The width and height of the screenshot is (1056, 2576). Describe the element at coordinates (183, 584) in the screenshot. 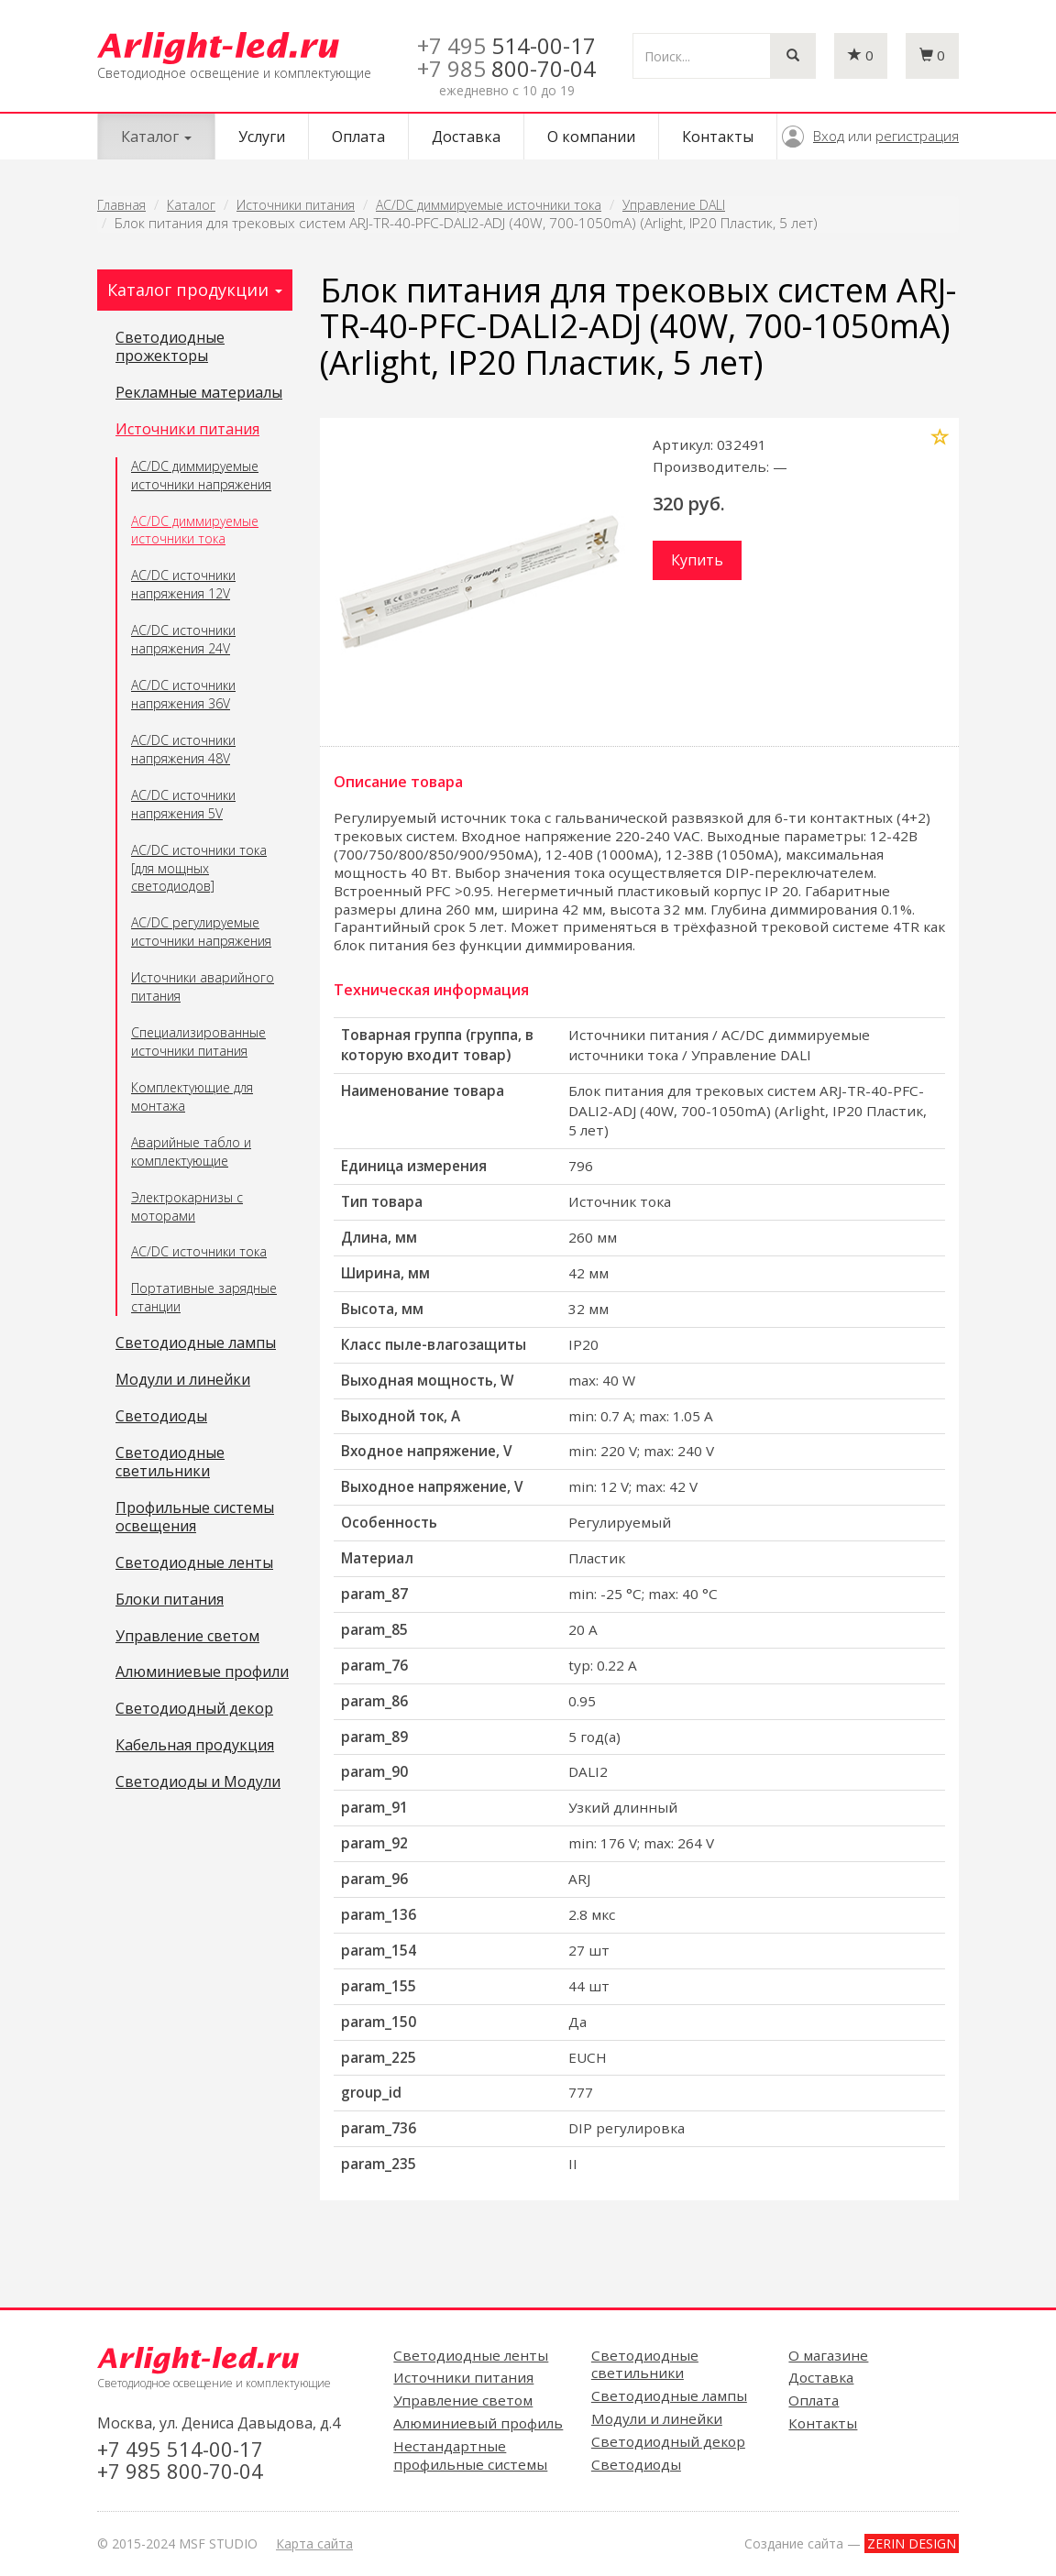

I see `AC/DC источники напряжения 12V` at that location.